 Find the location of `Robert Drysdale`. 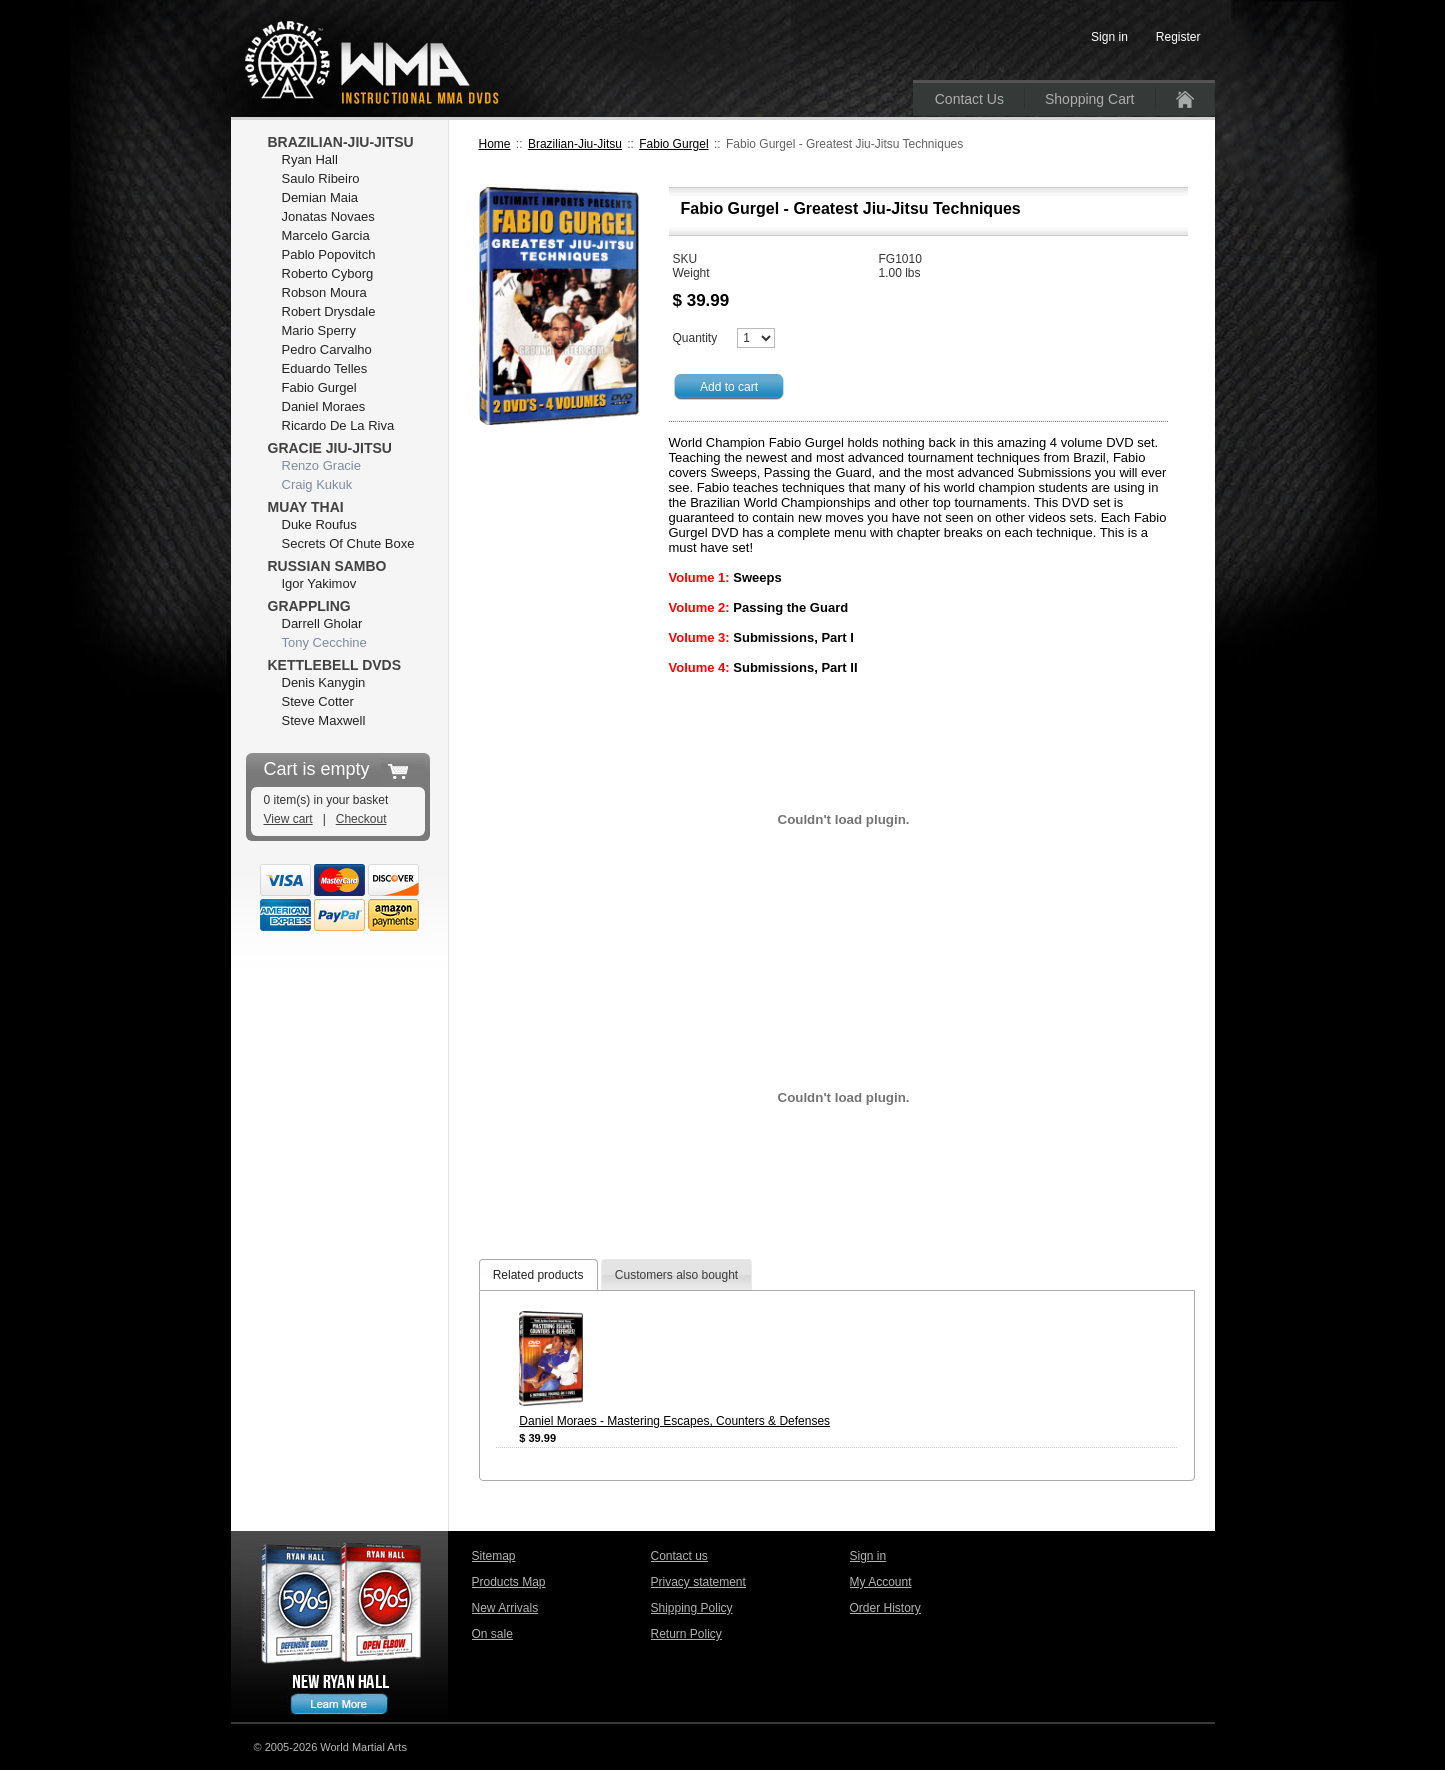

Robert Drysdale is located at coordinates (329, 311).